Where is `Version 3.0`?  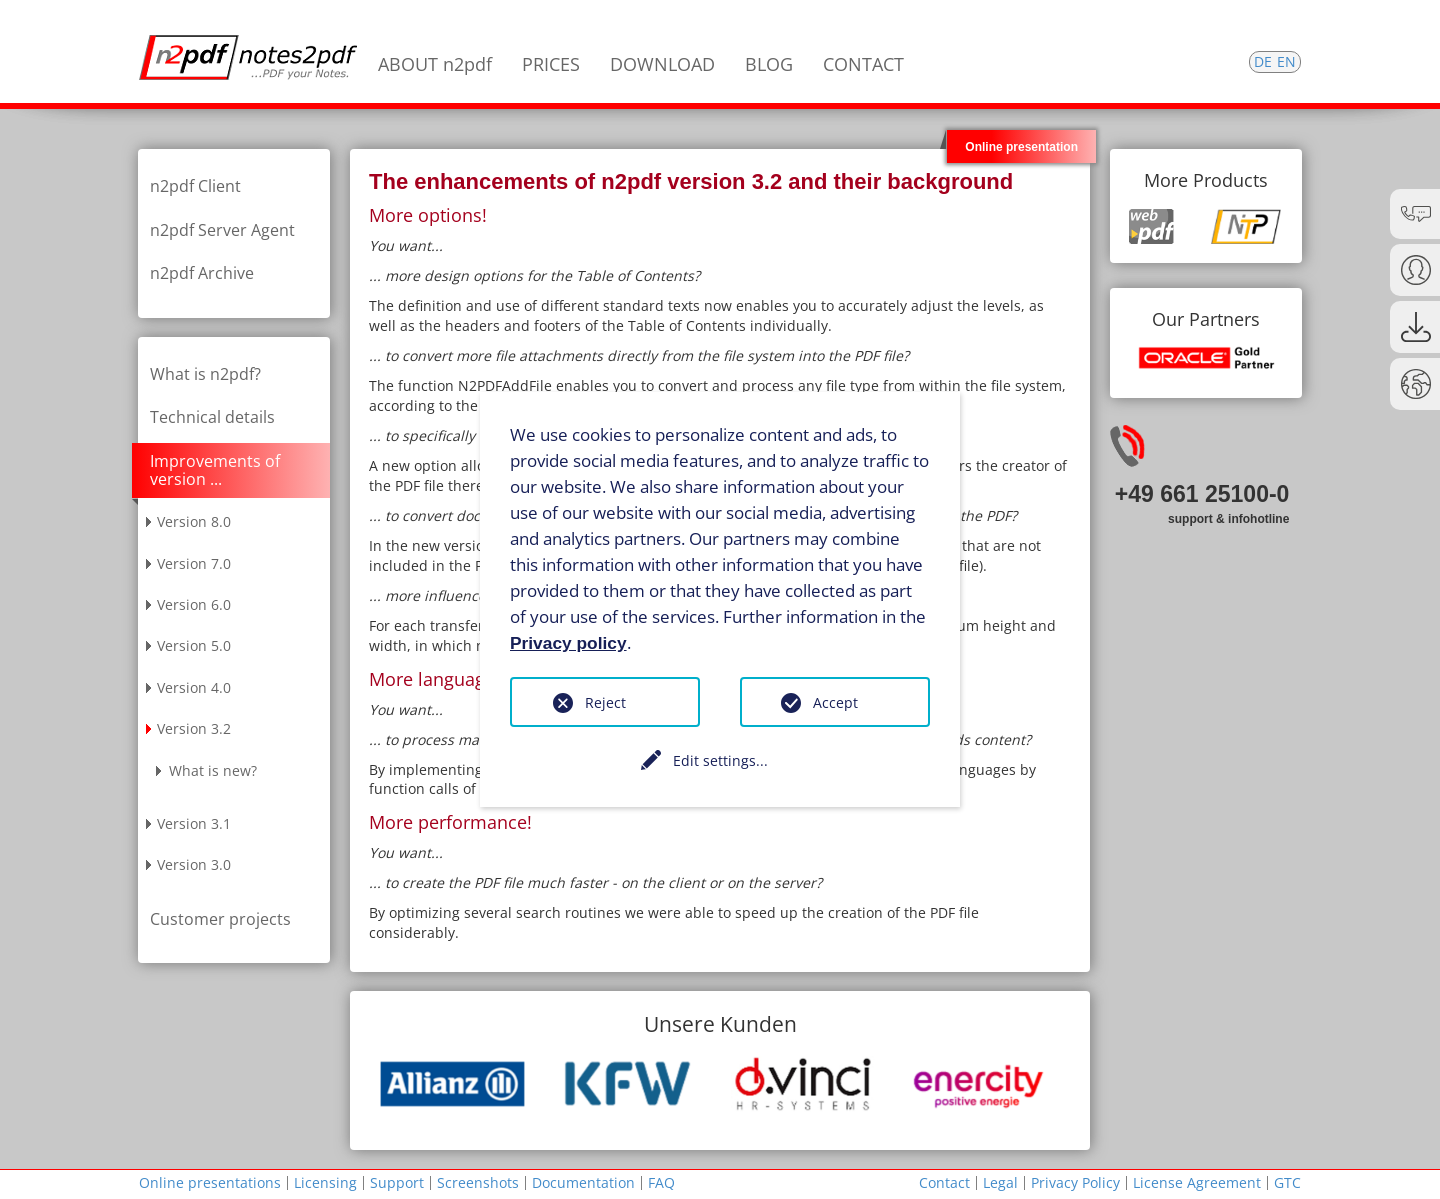
Version 3.0 is located at coordinates (194, 864).